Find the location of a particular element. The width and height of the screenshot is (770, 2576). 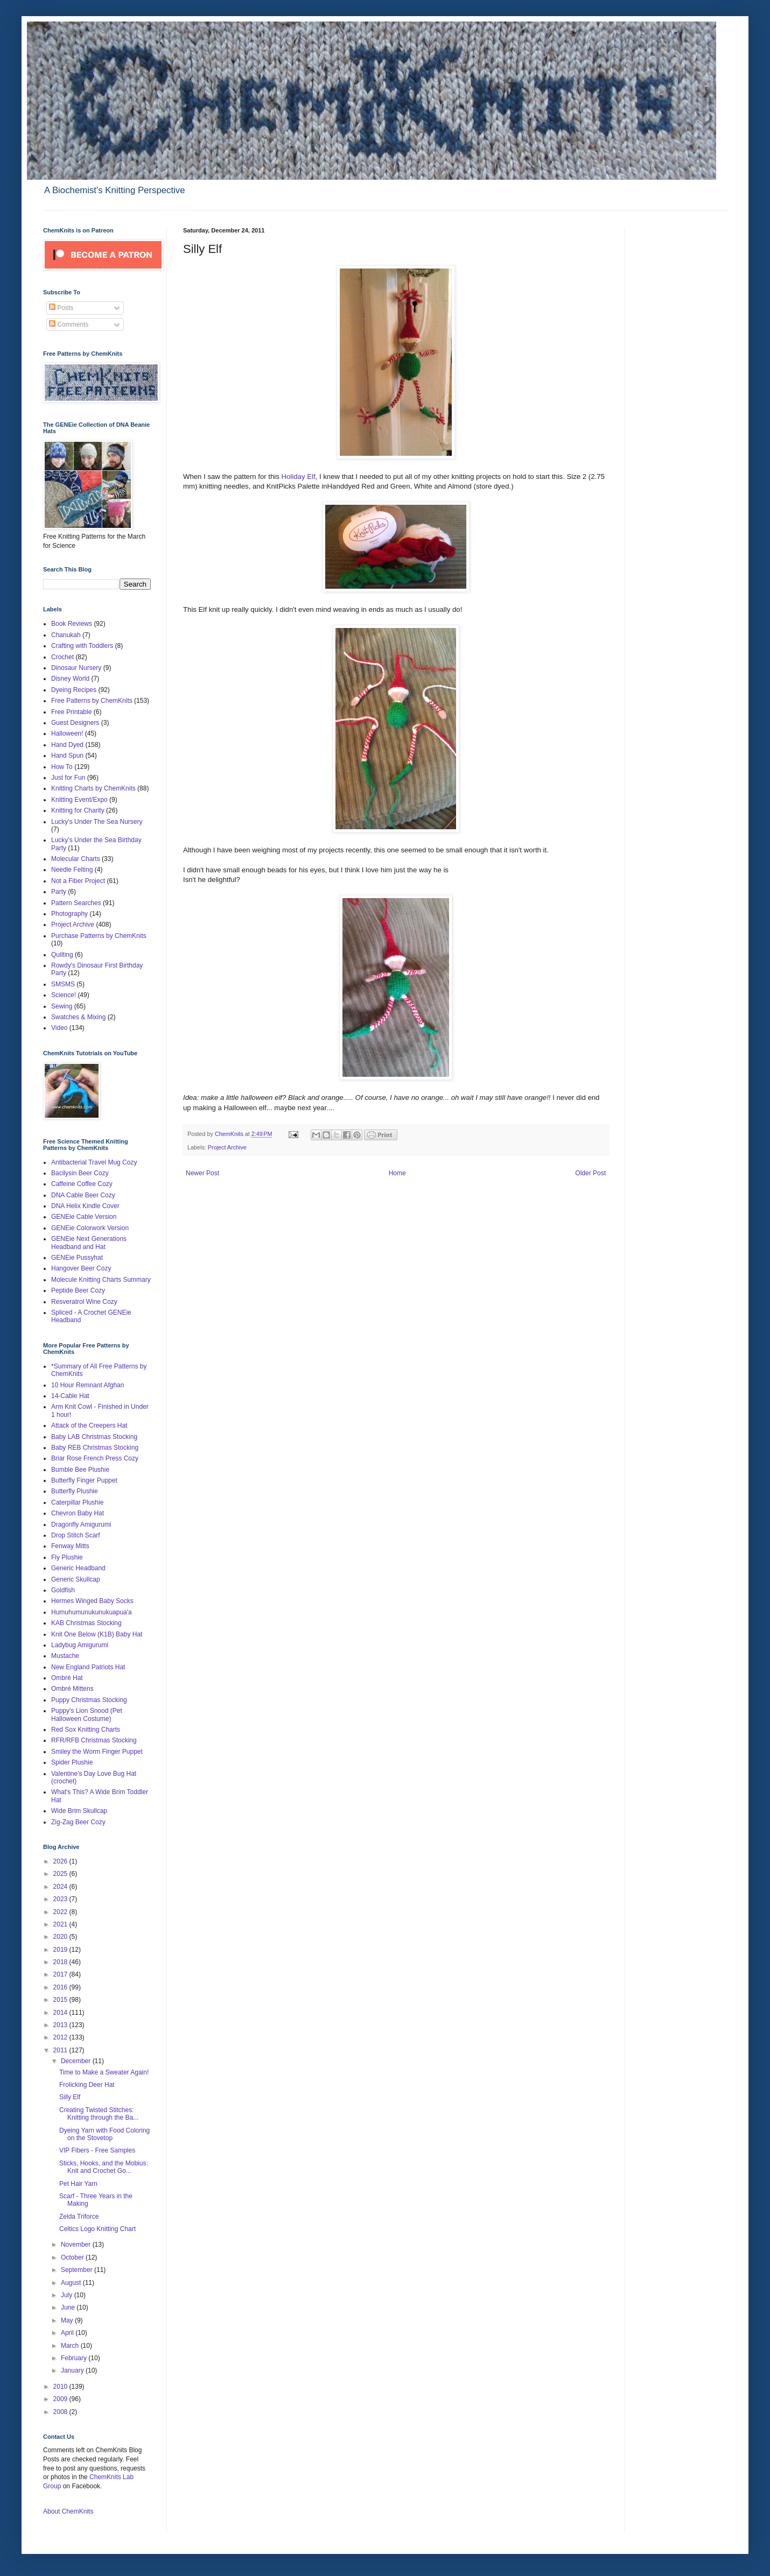

Book Reviews is located at coordinates (71, 623).